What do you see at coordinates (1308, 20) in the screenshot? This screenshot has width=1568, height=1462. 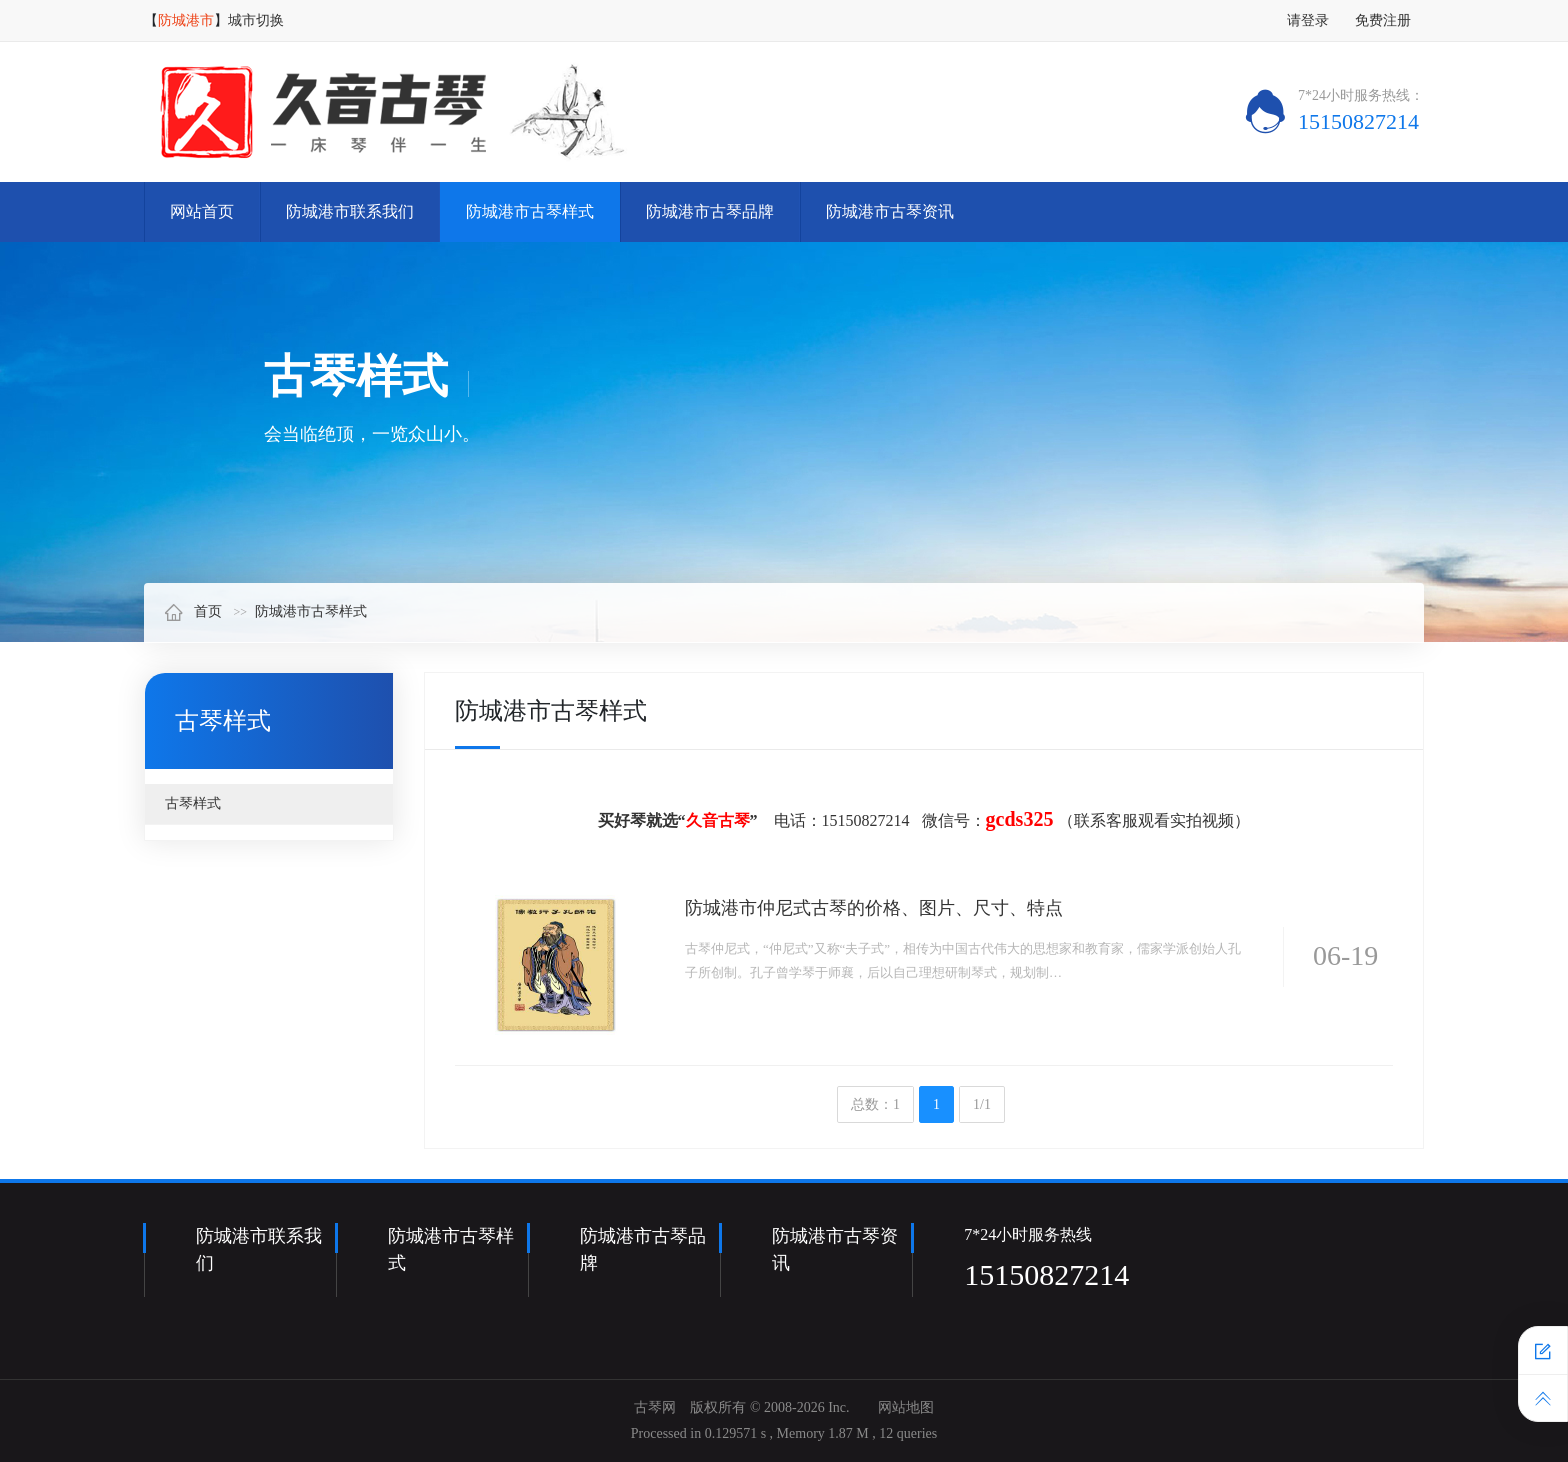 I see `请登录` at bounding box center [1308, 20].